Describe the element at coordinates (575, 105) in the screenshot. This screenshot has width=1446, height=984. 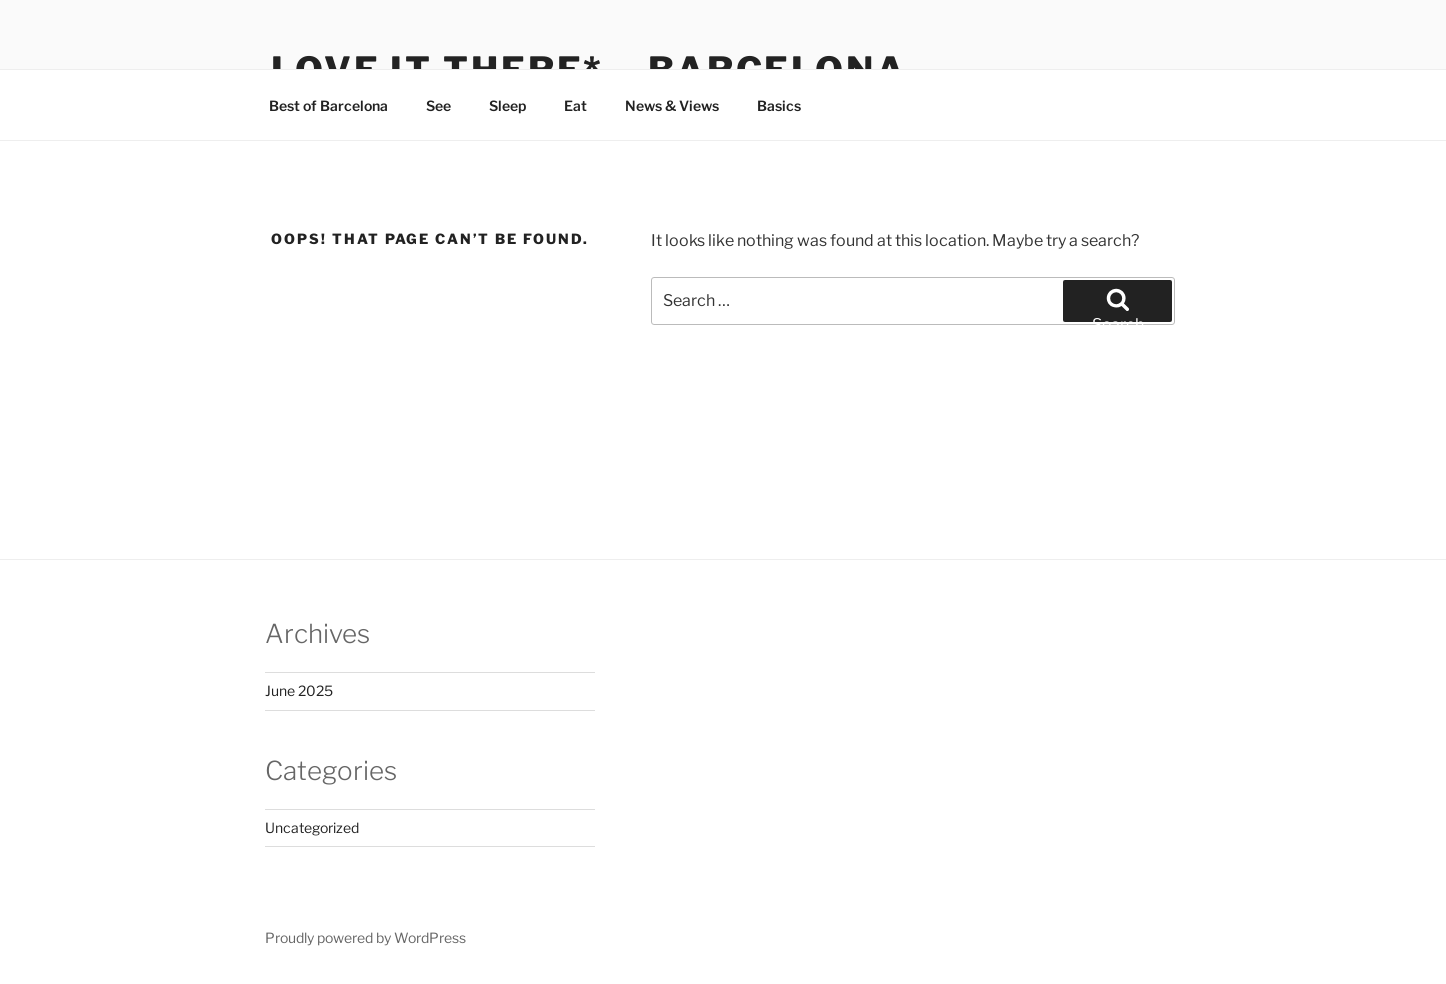
I see `Eat` at that location.